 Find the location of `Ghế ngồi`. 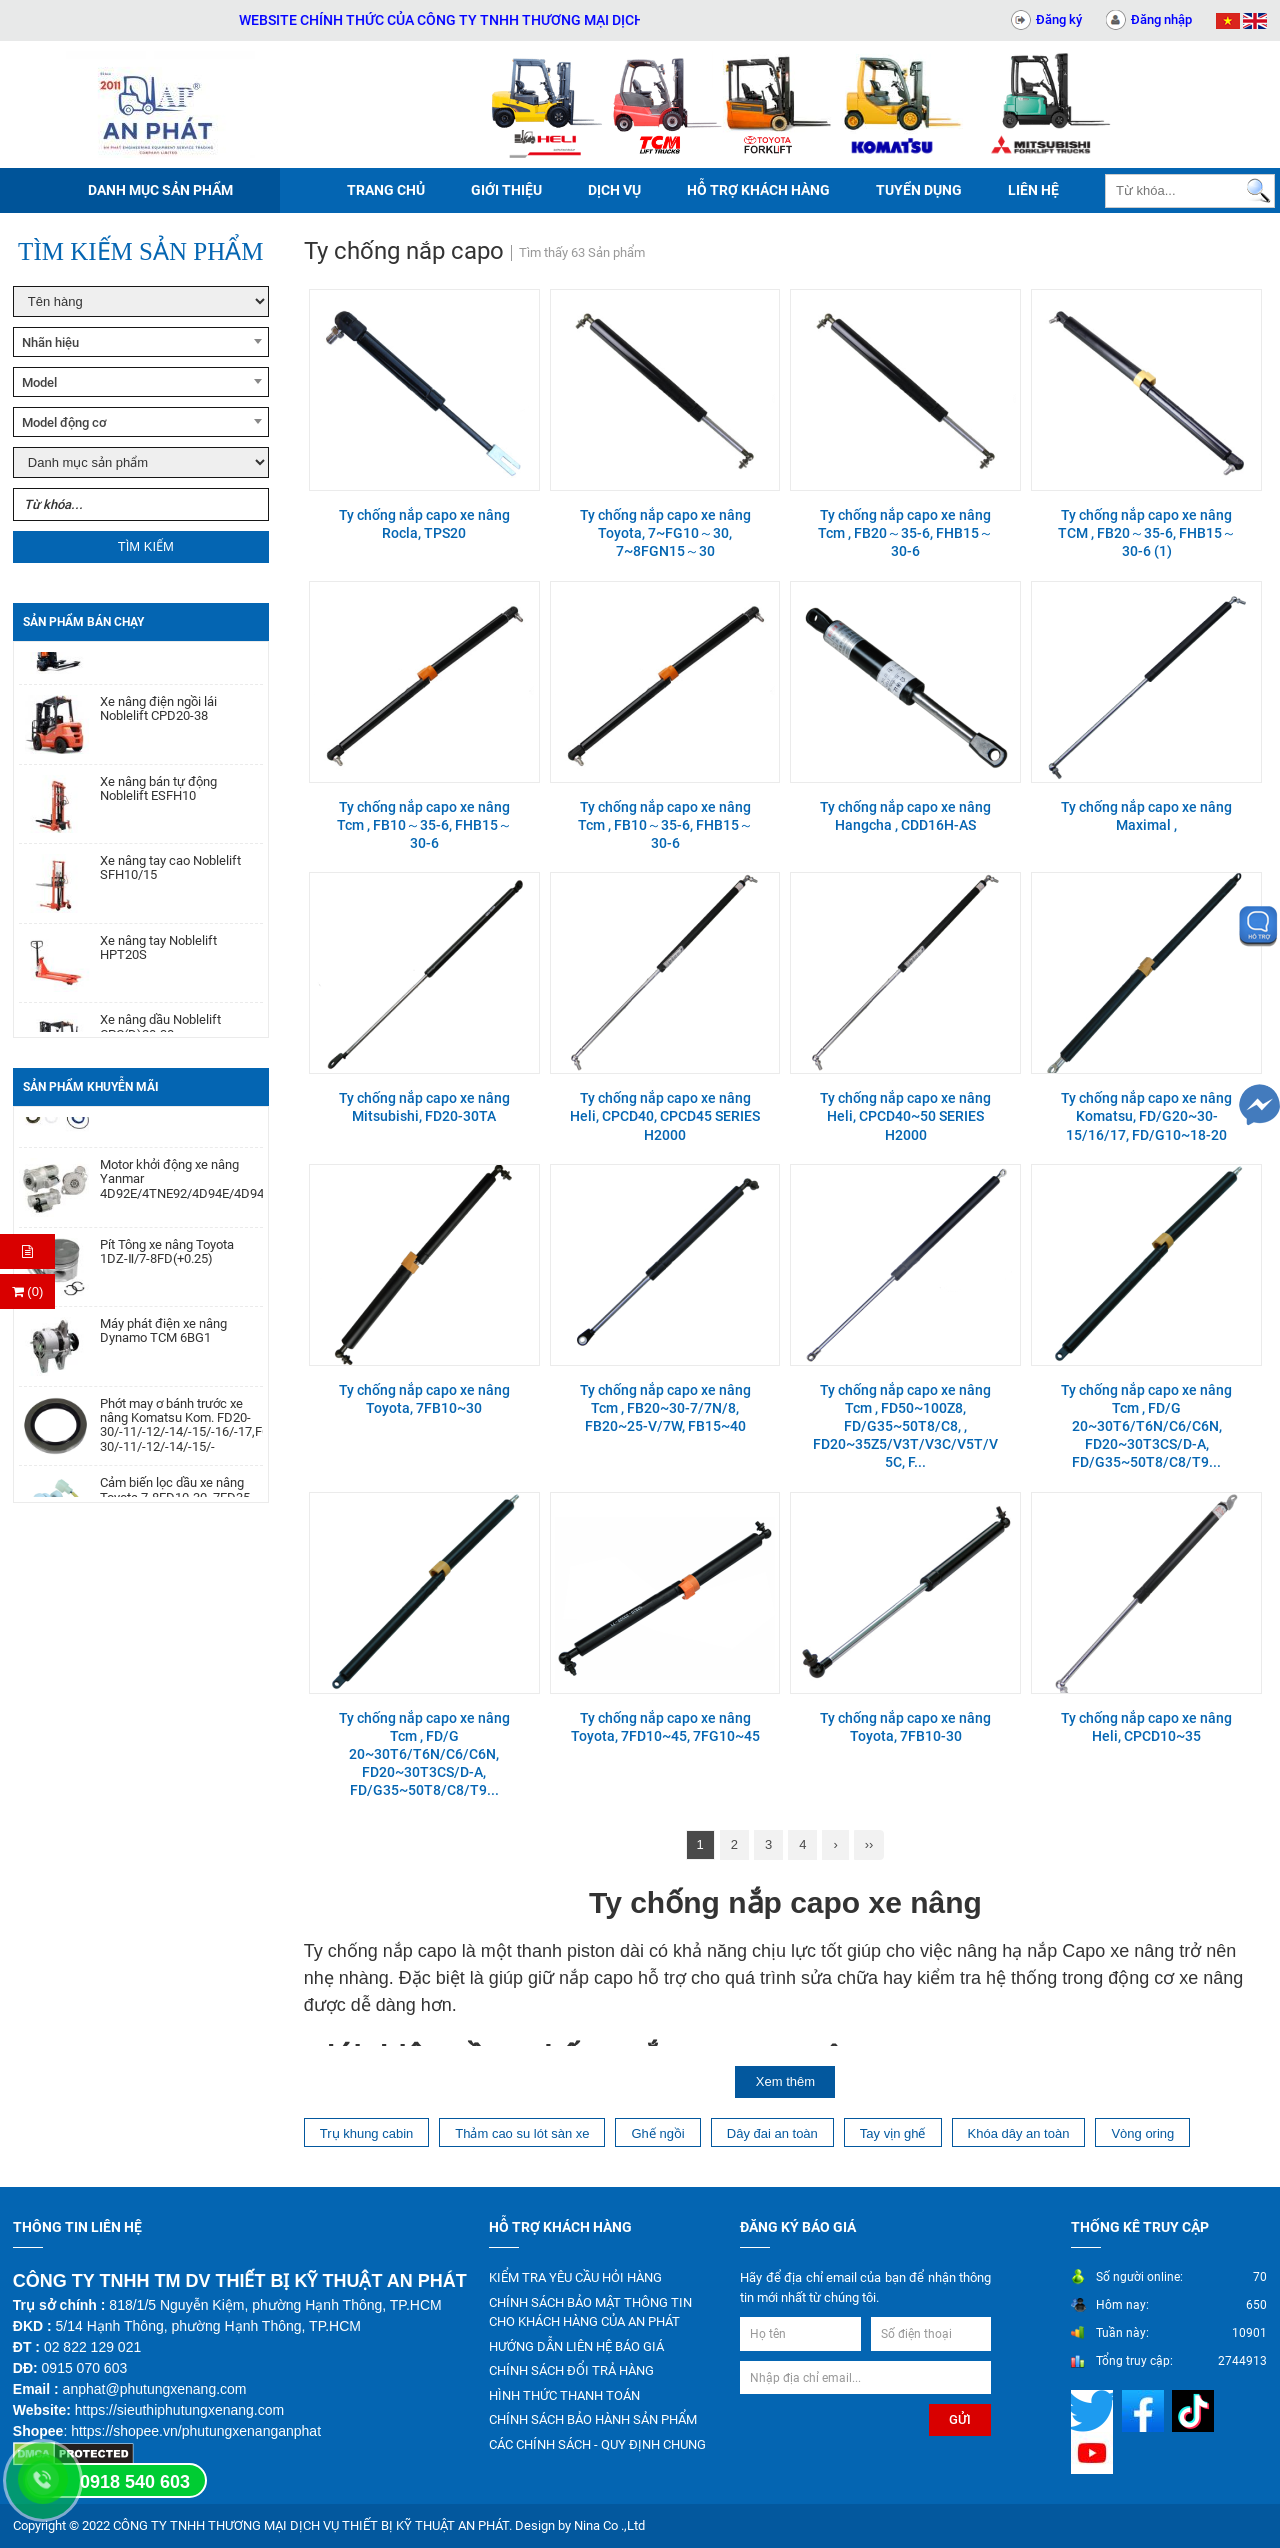

Ghế ngồi is located at coordinates (657, 2133).